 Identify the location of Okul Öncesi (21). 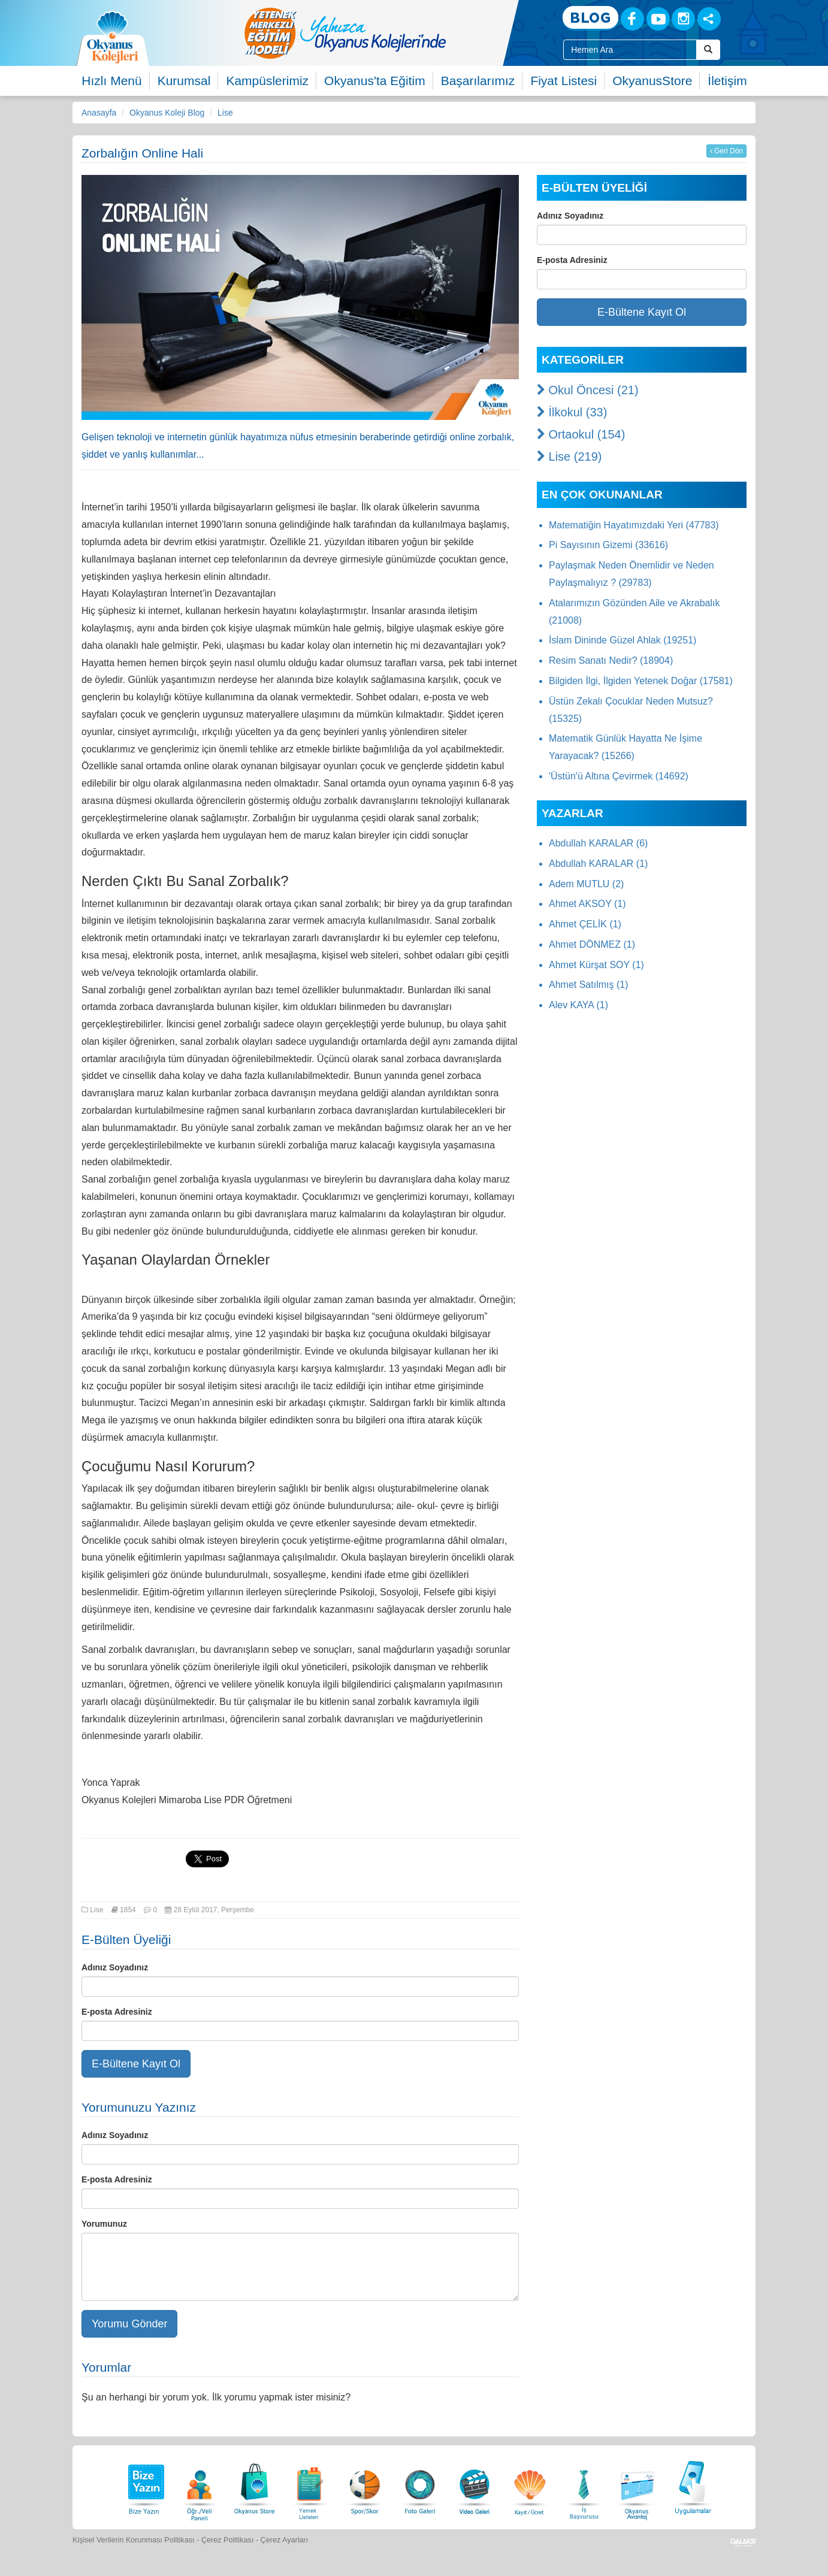
(588, 390).